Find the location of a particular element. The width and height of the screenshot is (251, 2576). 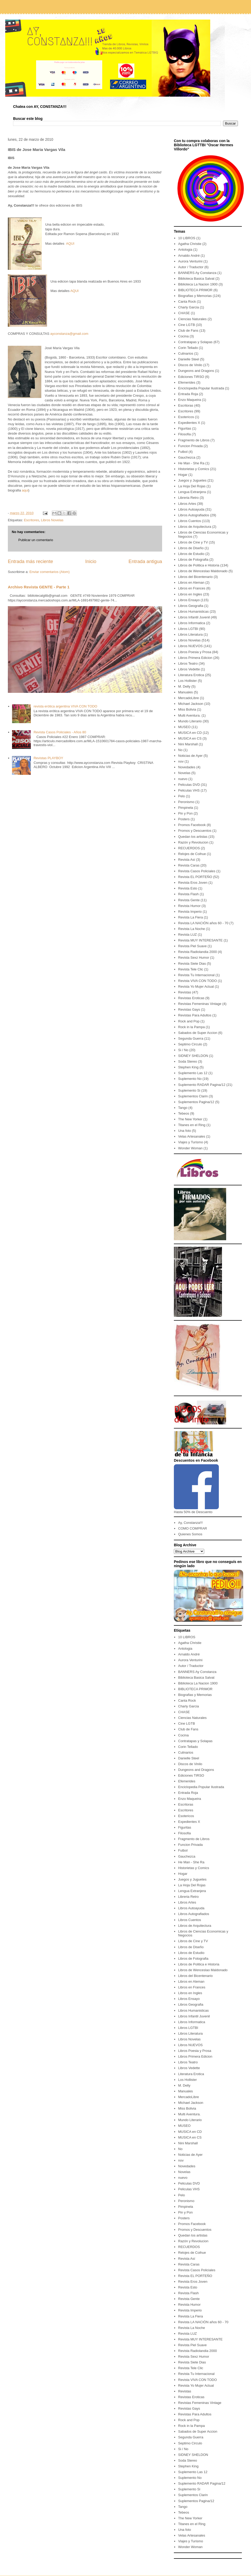

Multi Aventura. is located at coordinates (189, 715).